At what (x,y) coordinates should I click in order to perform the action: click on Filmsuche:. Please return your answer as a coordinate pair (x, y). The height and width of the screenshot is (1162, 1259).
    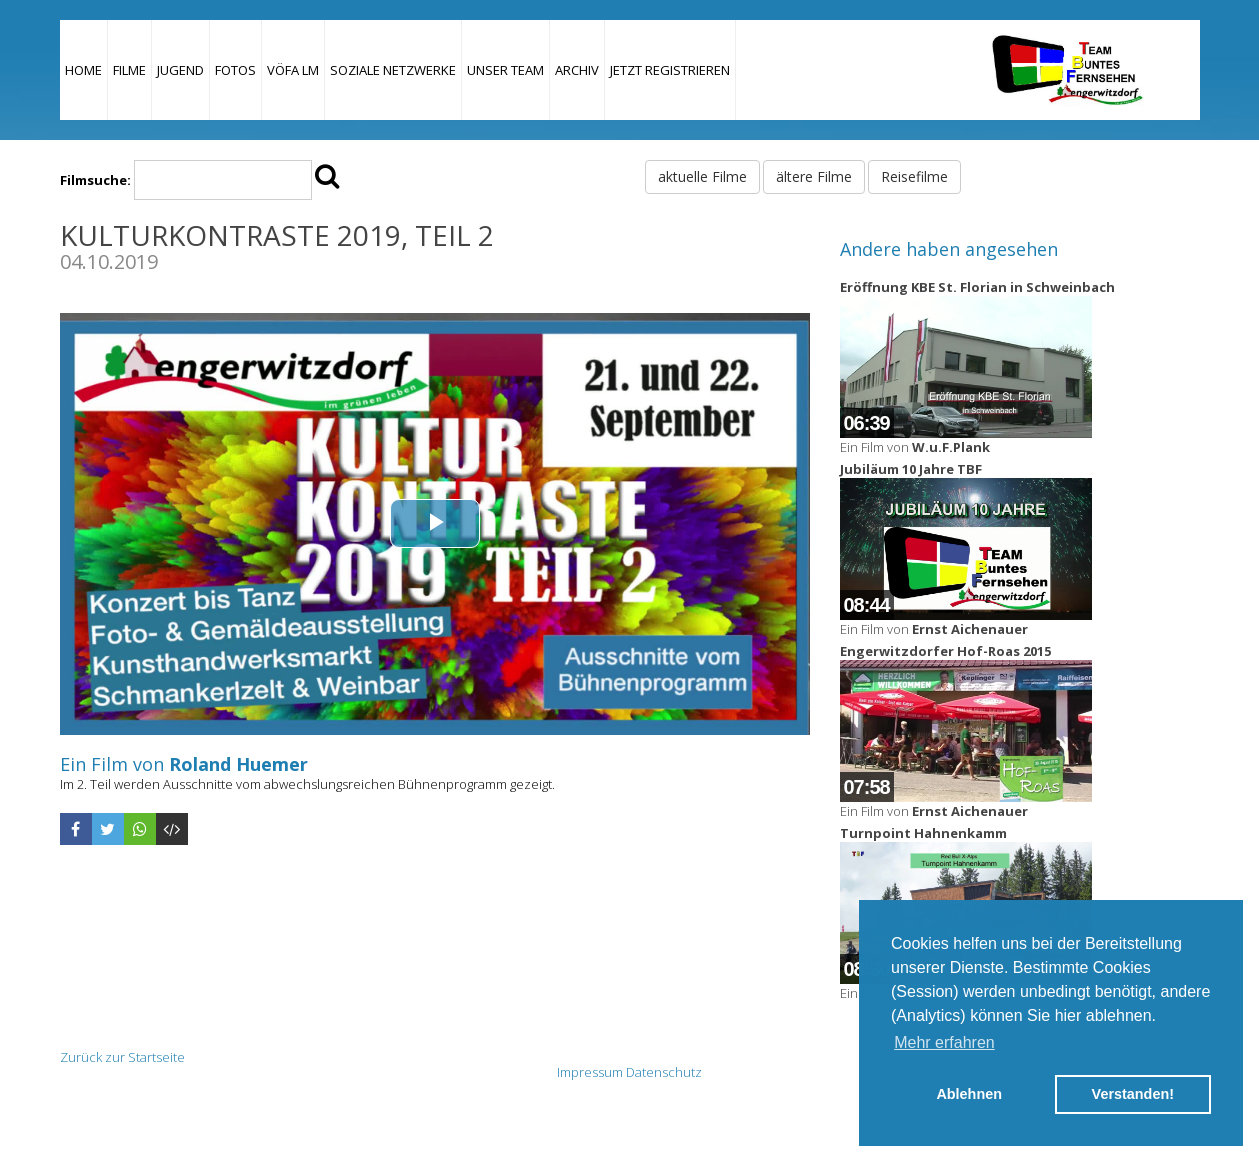
    Looking at the image, I should click on (95, 180).